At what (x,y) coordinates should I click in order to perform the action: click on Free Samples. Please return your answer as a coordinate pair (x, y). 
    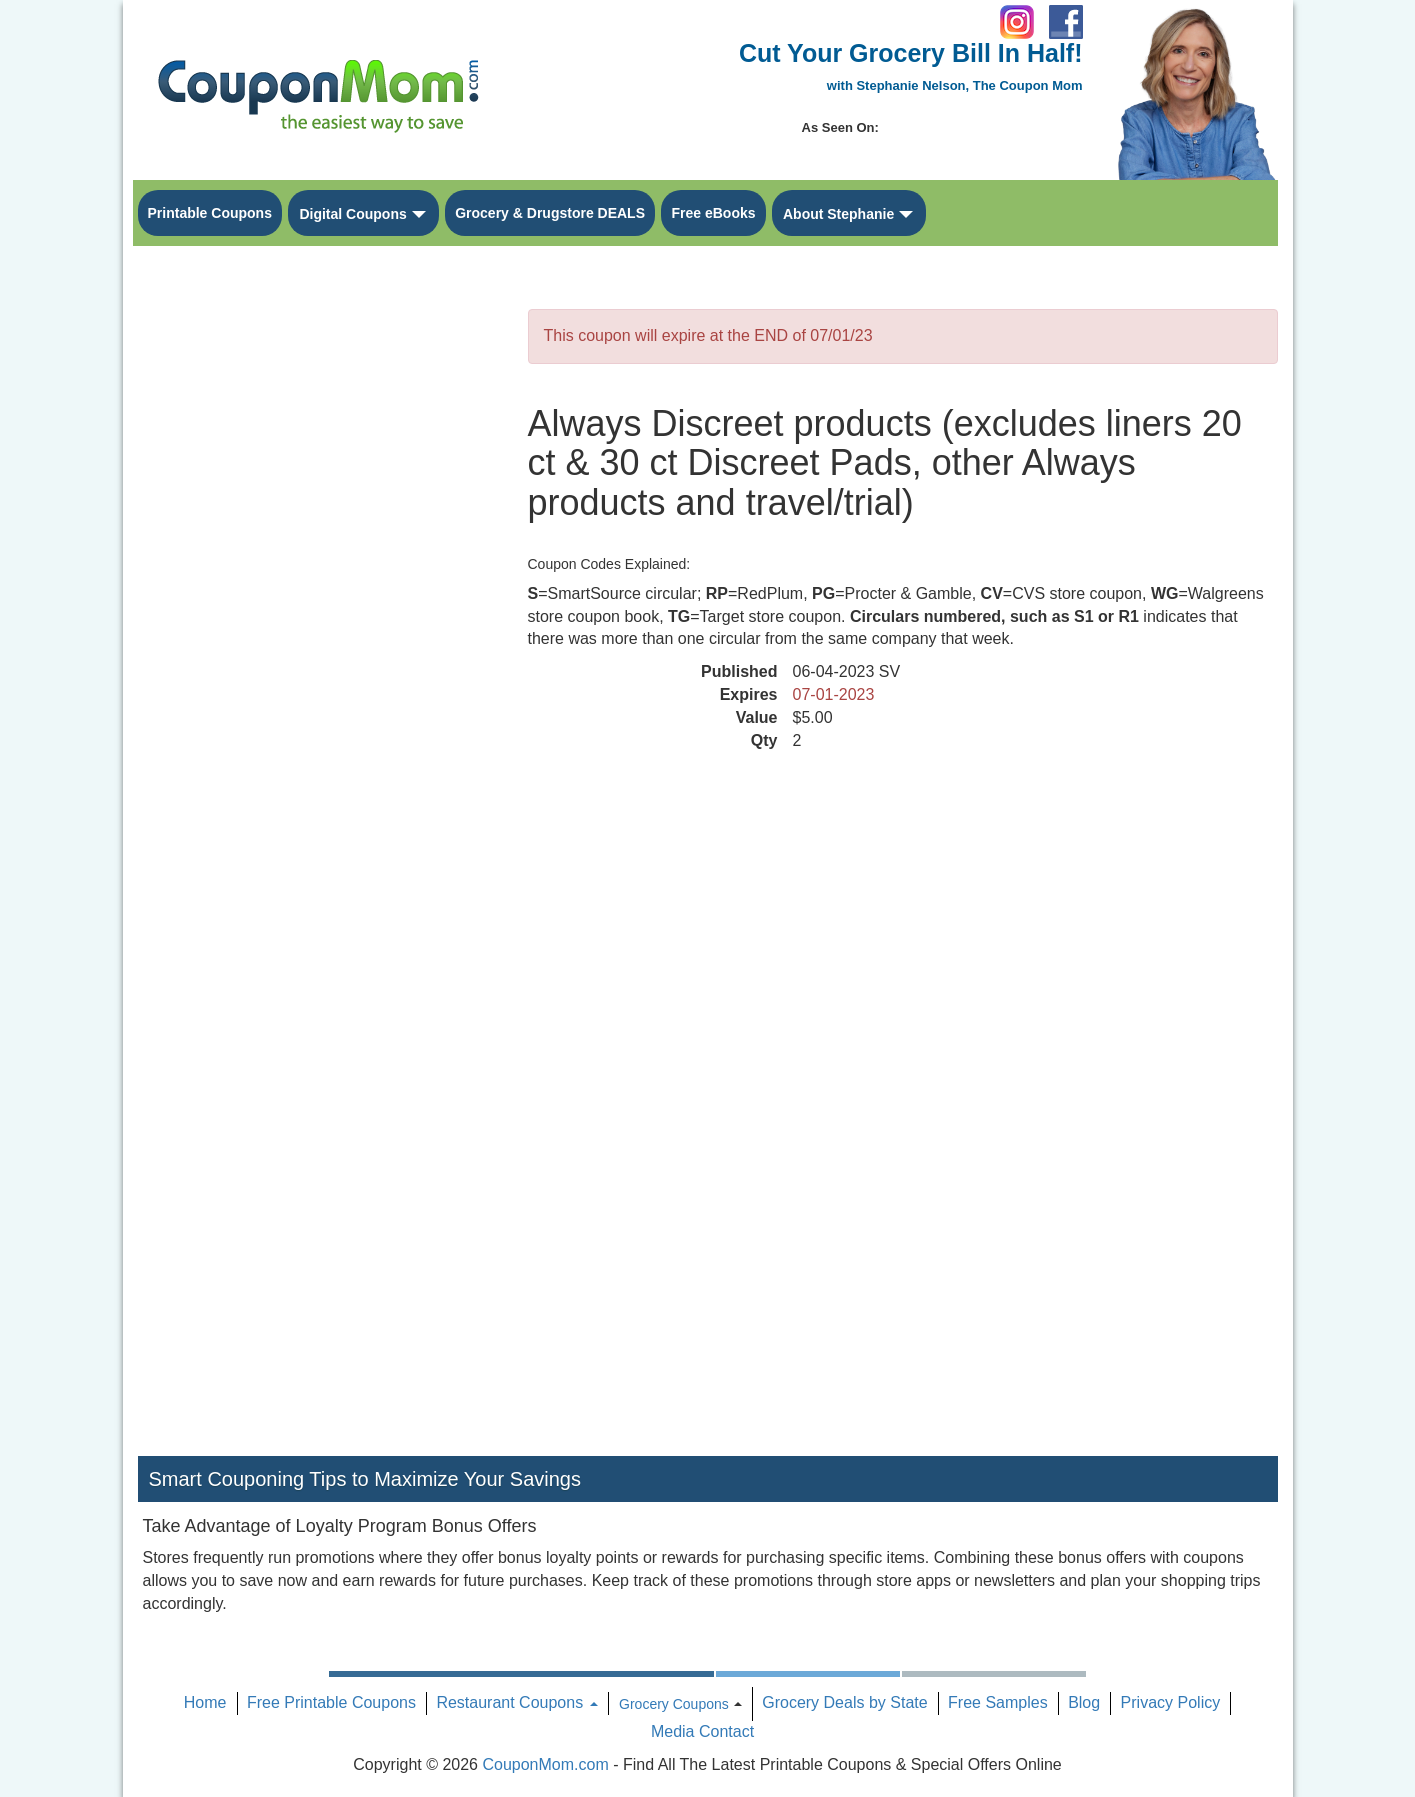
    Looking at the image, I should click on (998, 1702).